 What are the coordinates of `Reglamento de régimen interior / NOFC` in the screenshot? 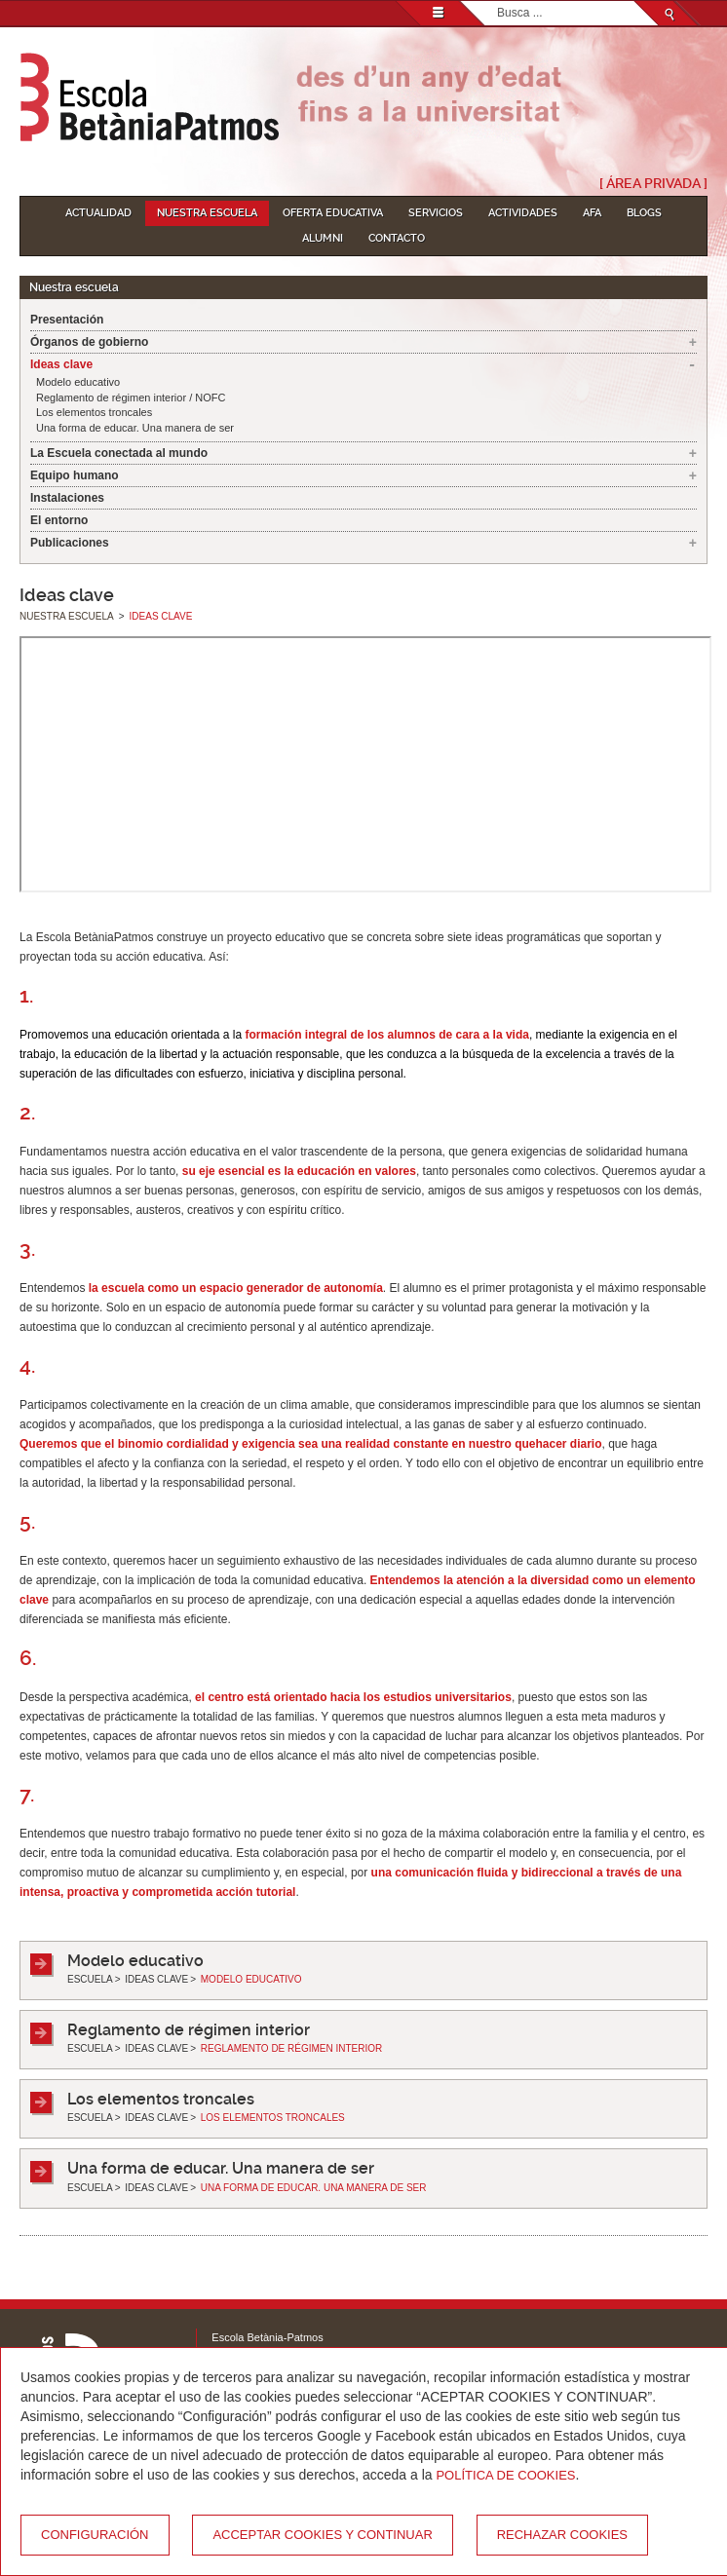 It's located at (130, 397).